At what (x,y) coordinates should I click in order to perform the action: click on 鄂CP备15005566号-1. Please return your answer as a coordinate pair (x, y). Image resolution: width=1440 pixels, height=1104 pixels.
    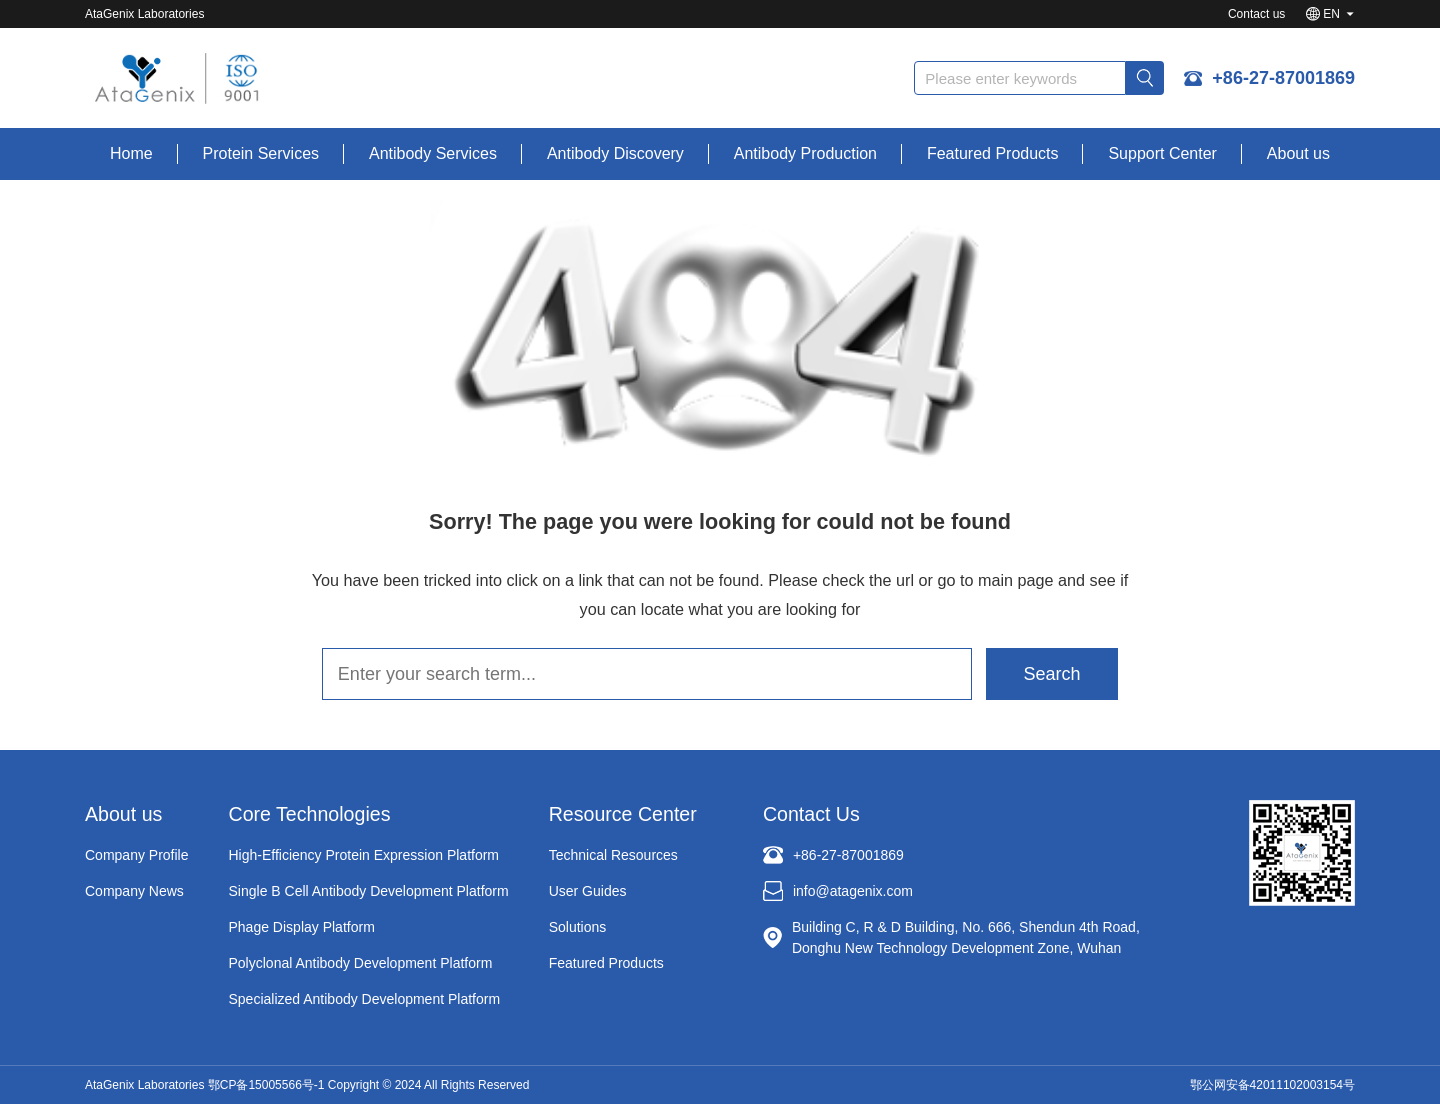
    Looking at the image, I should click on (266, 1085).